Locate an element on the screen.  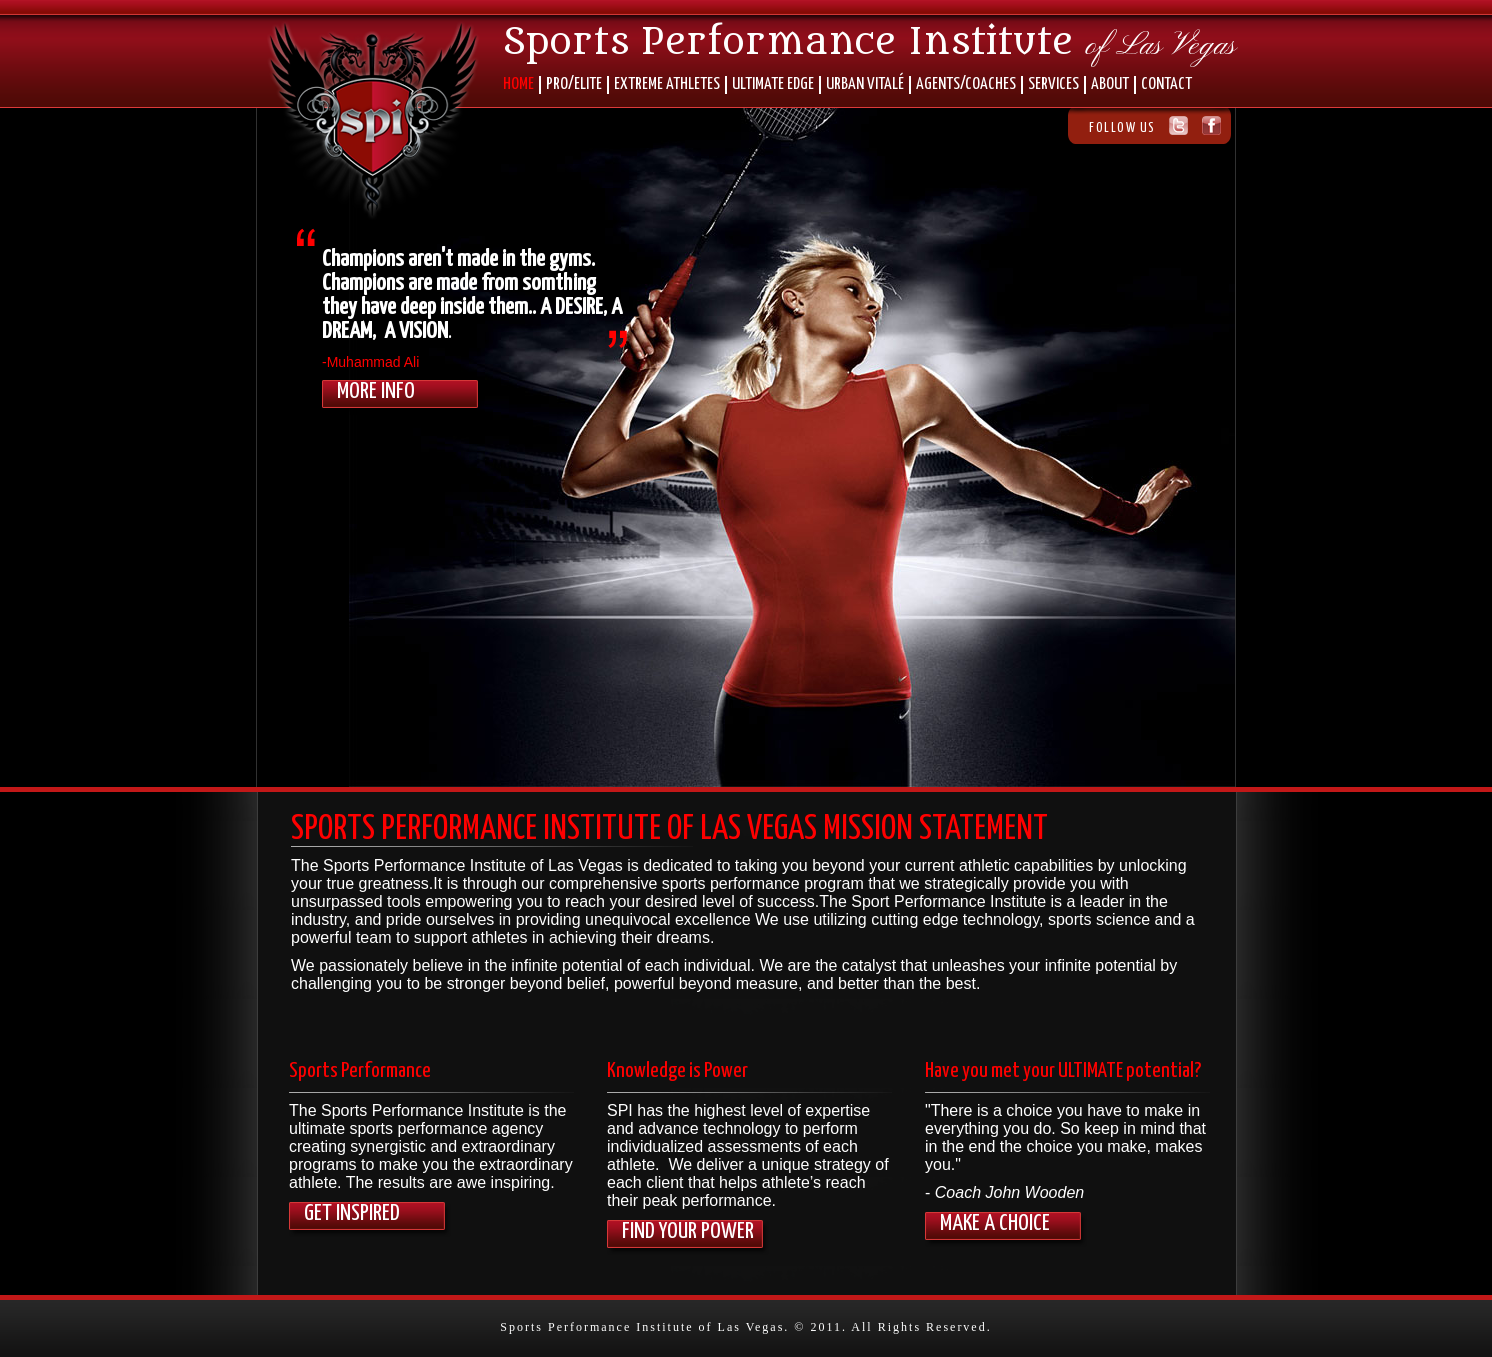
AGENTS/COACHES is located at coordinates (966, 84).